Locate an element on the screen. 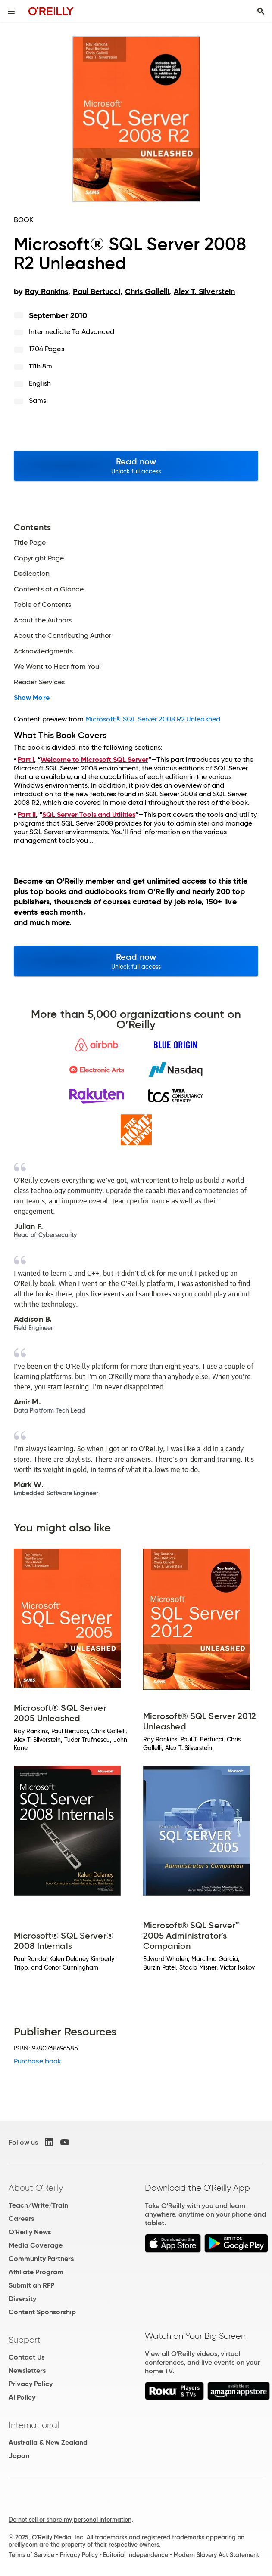 The height and width of the screenshot is (2576, 272). Media Coverage is located at coordinates (36, 2245).